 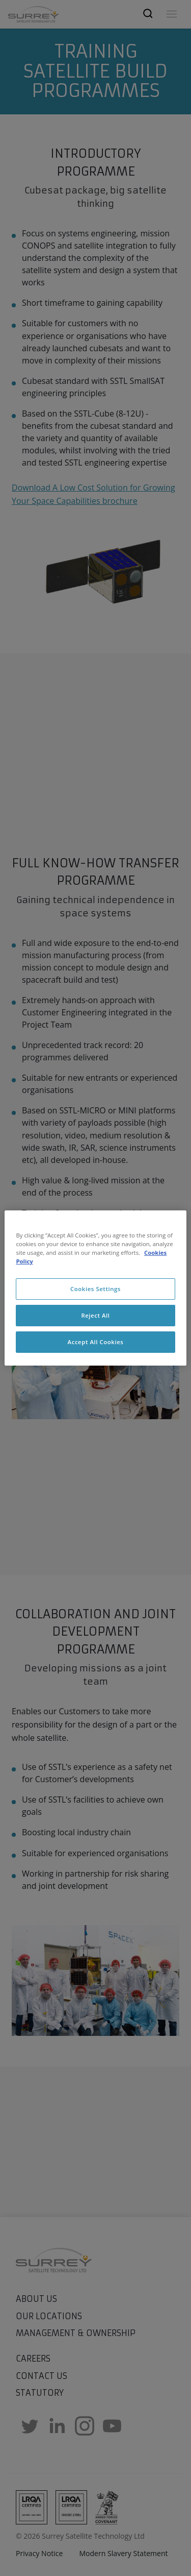 I want to click on Accept All Cookies, so click(x=96, y=1342).